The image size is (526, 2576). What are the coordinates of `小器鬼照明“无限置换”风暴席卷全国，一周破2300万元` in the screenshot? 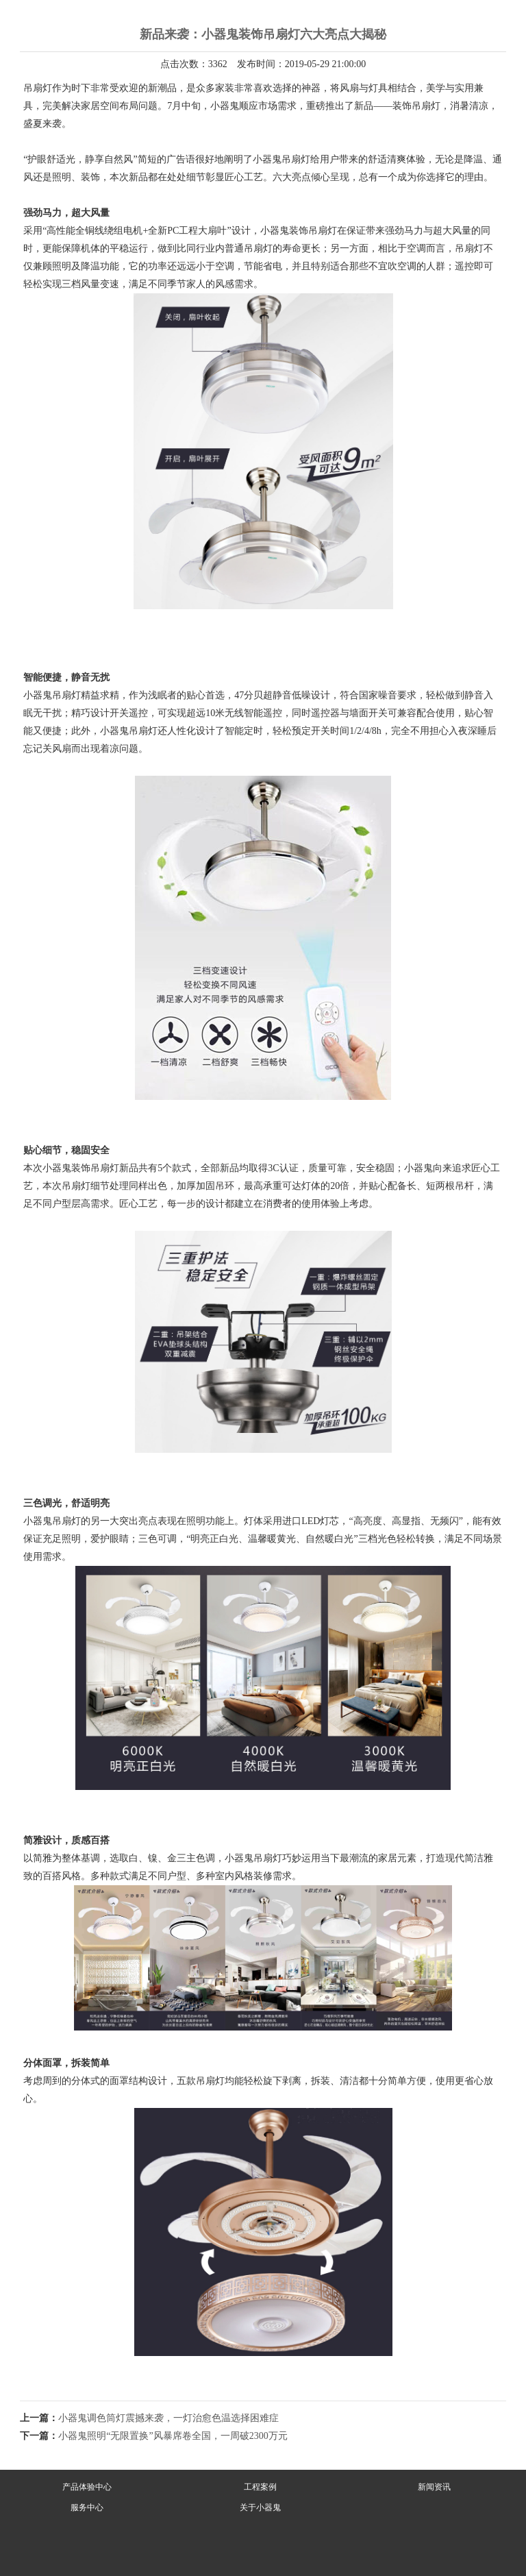 It's located at (172, 2436).